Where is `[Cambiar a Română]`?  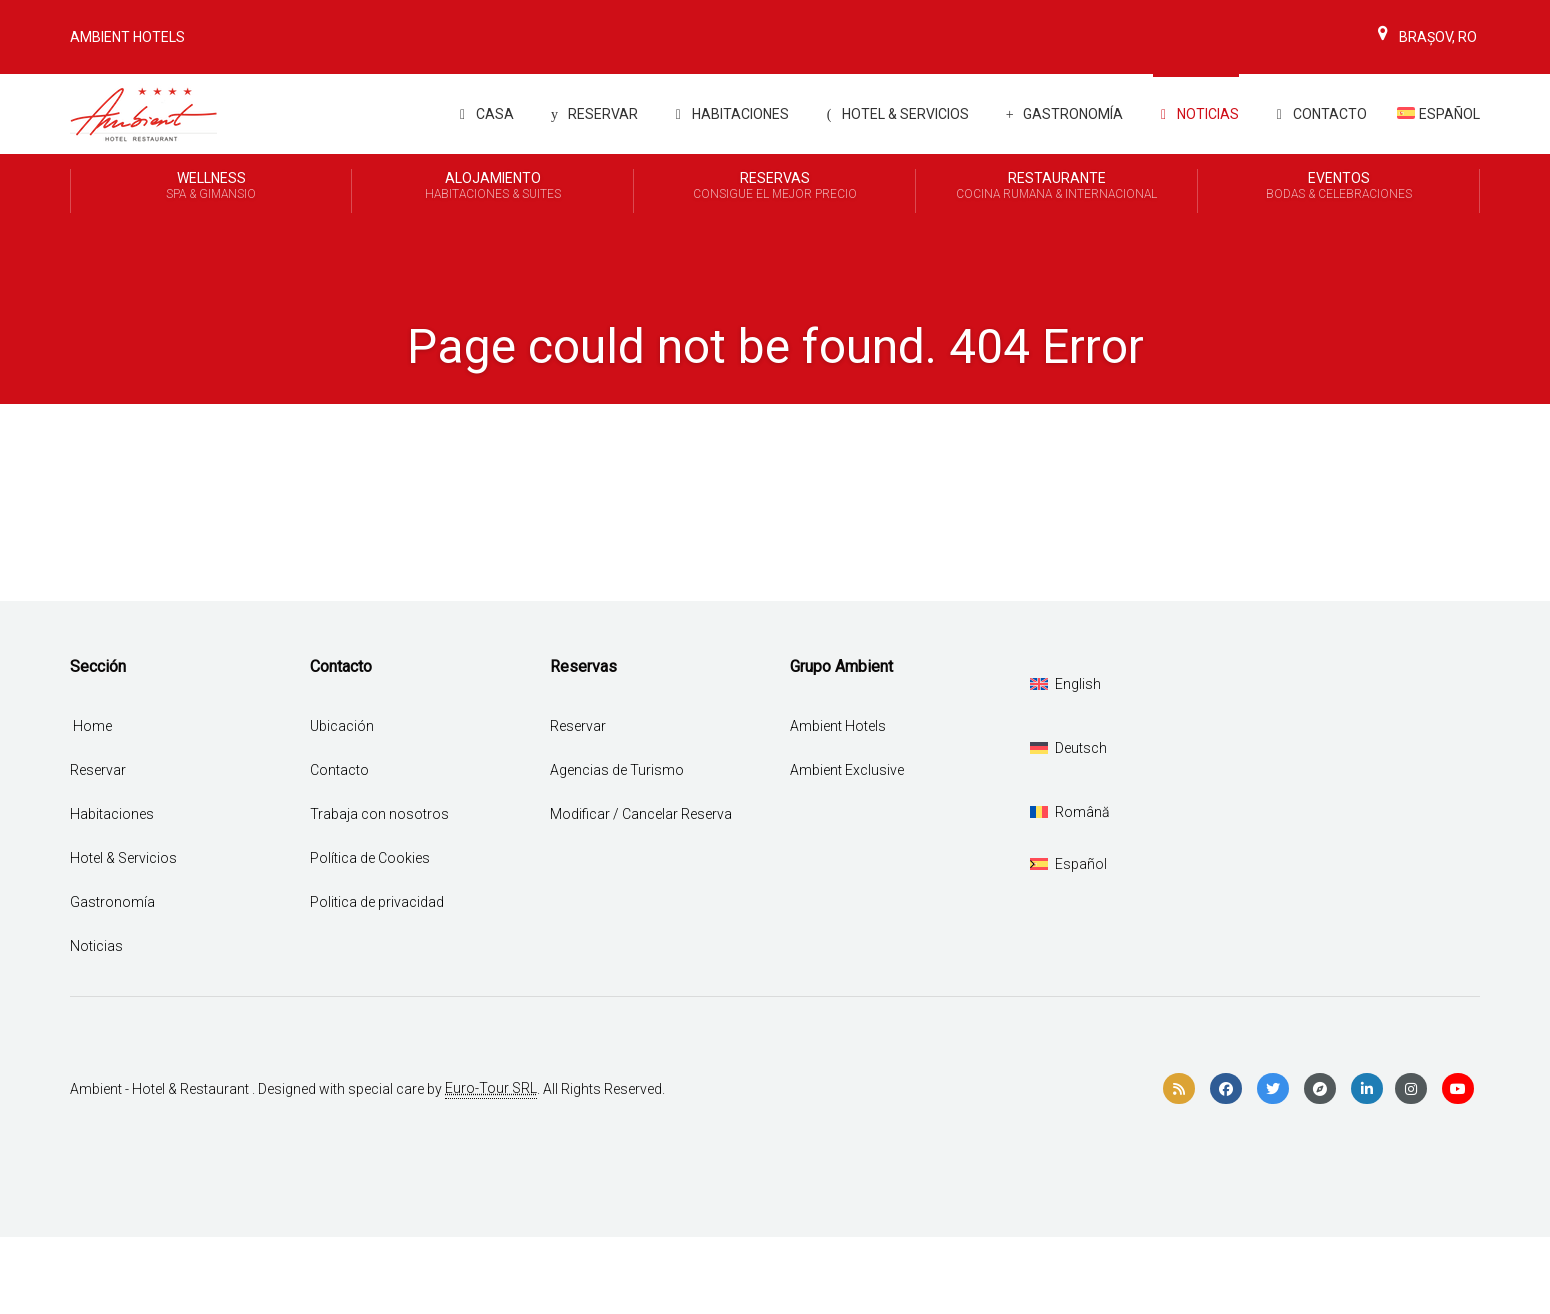 [Cambiar a Română] is located at coordinates (1070, 812).